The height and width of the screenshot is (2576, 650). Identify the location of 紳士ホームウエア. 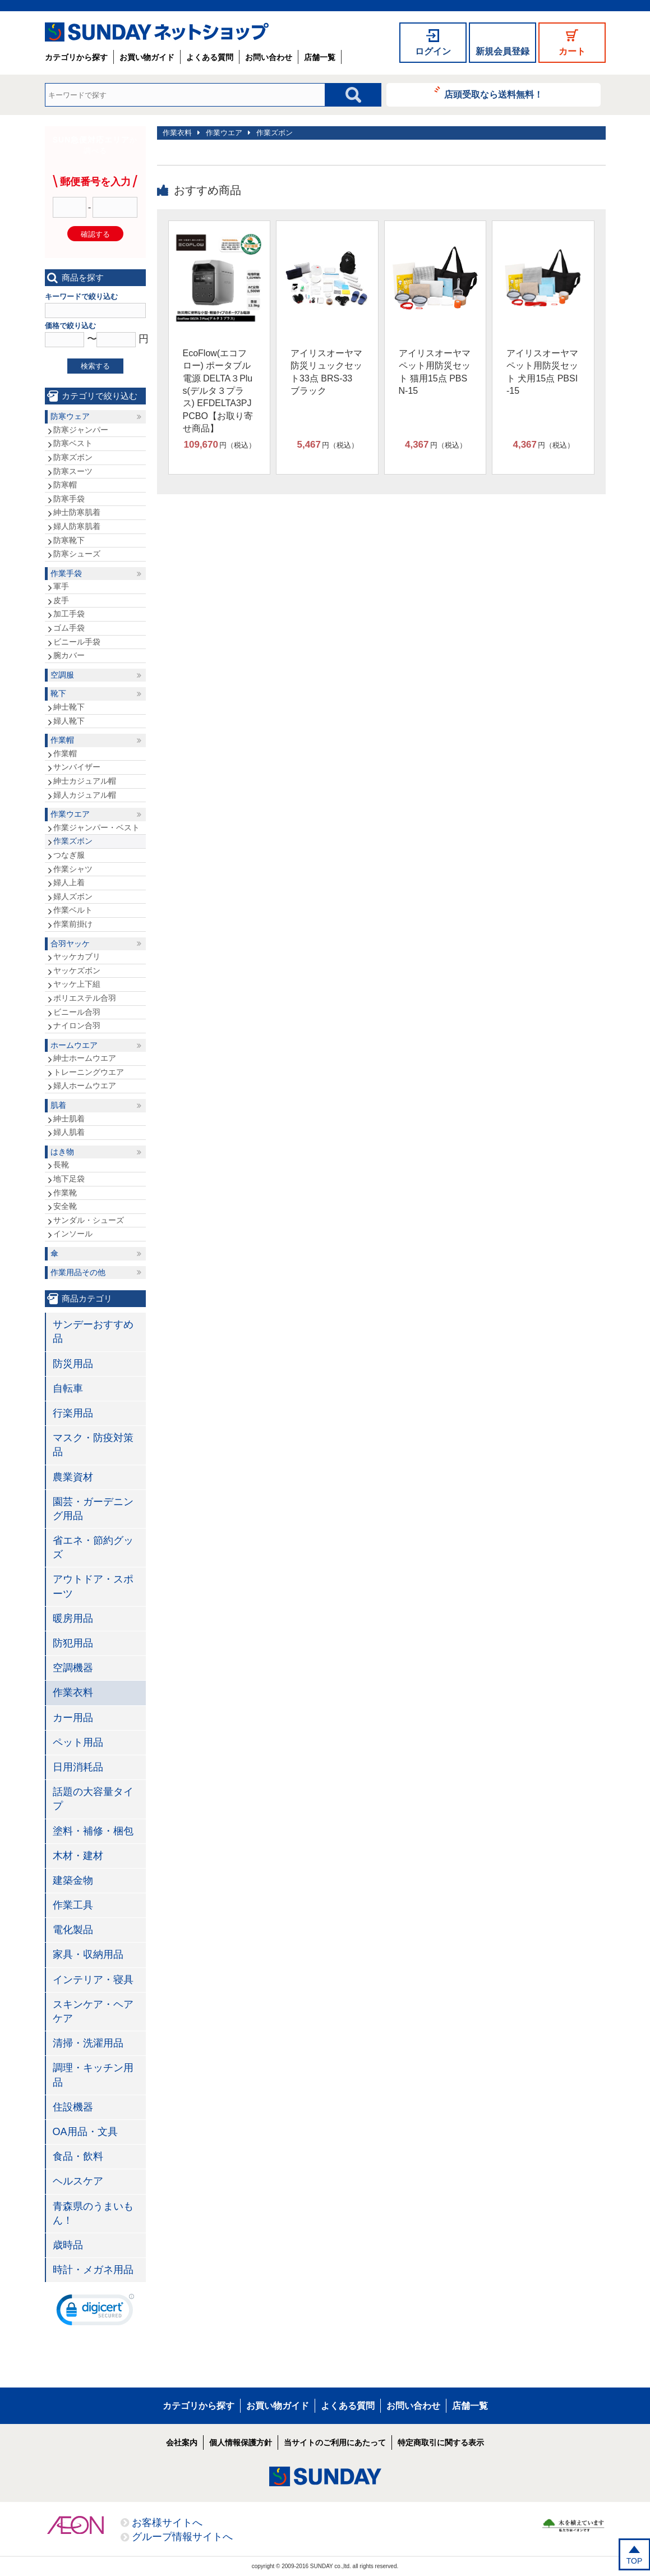
(84, 1058).